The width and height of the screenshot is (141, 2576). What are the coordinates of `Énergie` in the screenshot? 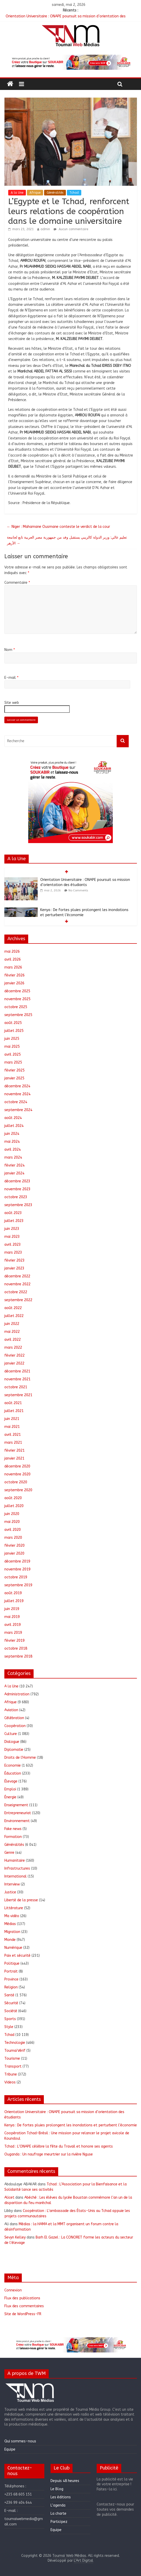 It's located at (10, 1797).